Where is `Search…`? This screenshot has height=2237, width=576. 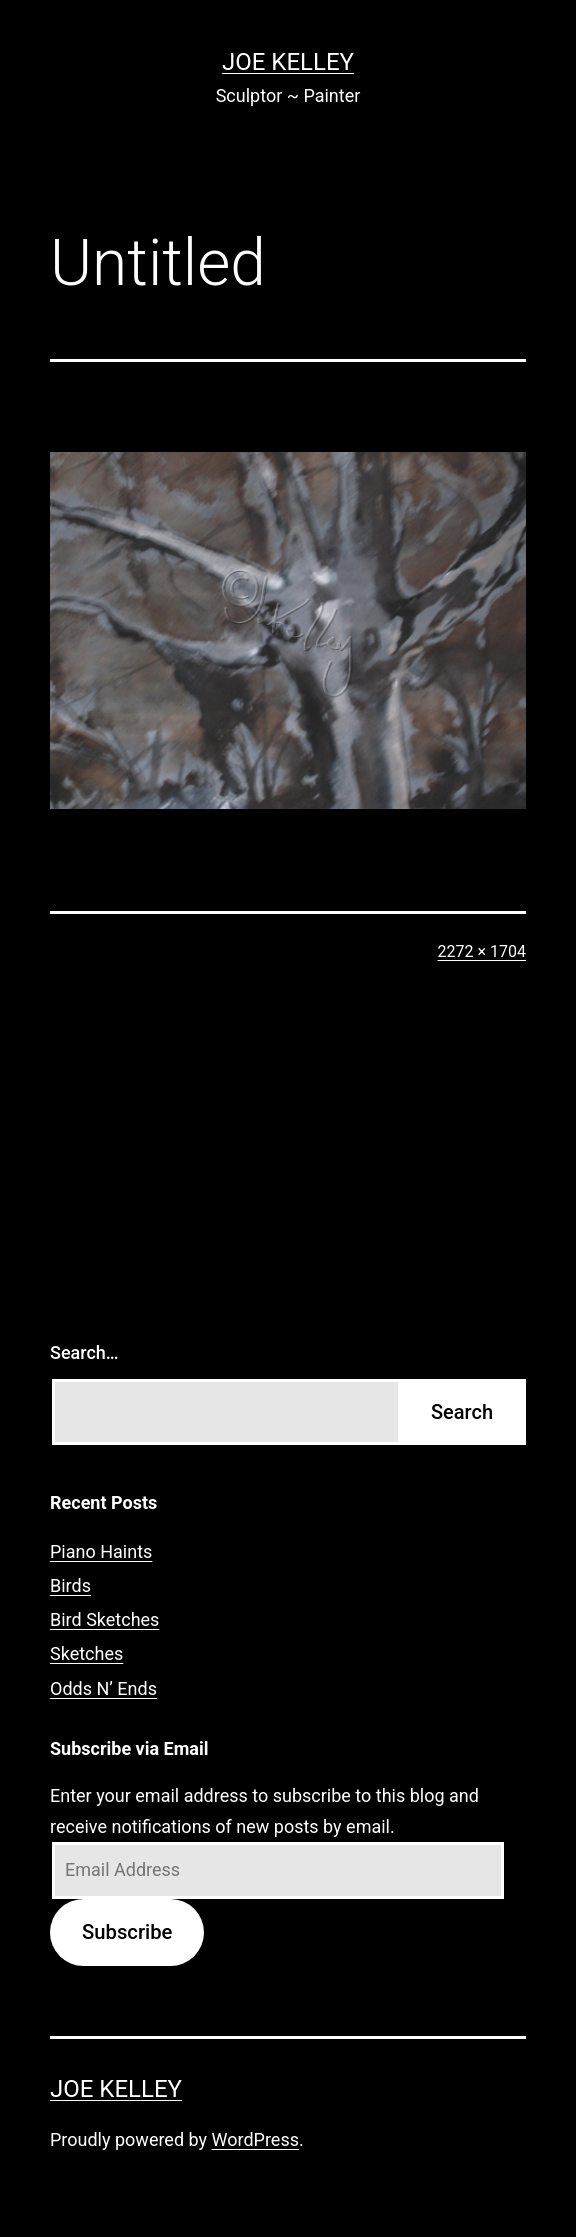 Search… is located at coordinates (84, 1352).